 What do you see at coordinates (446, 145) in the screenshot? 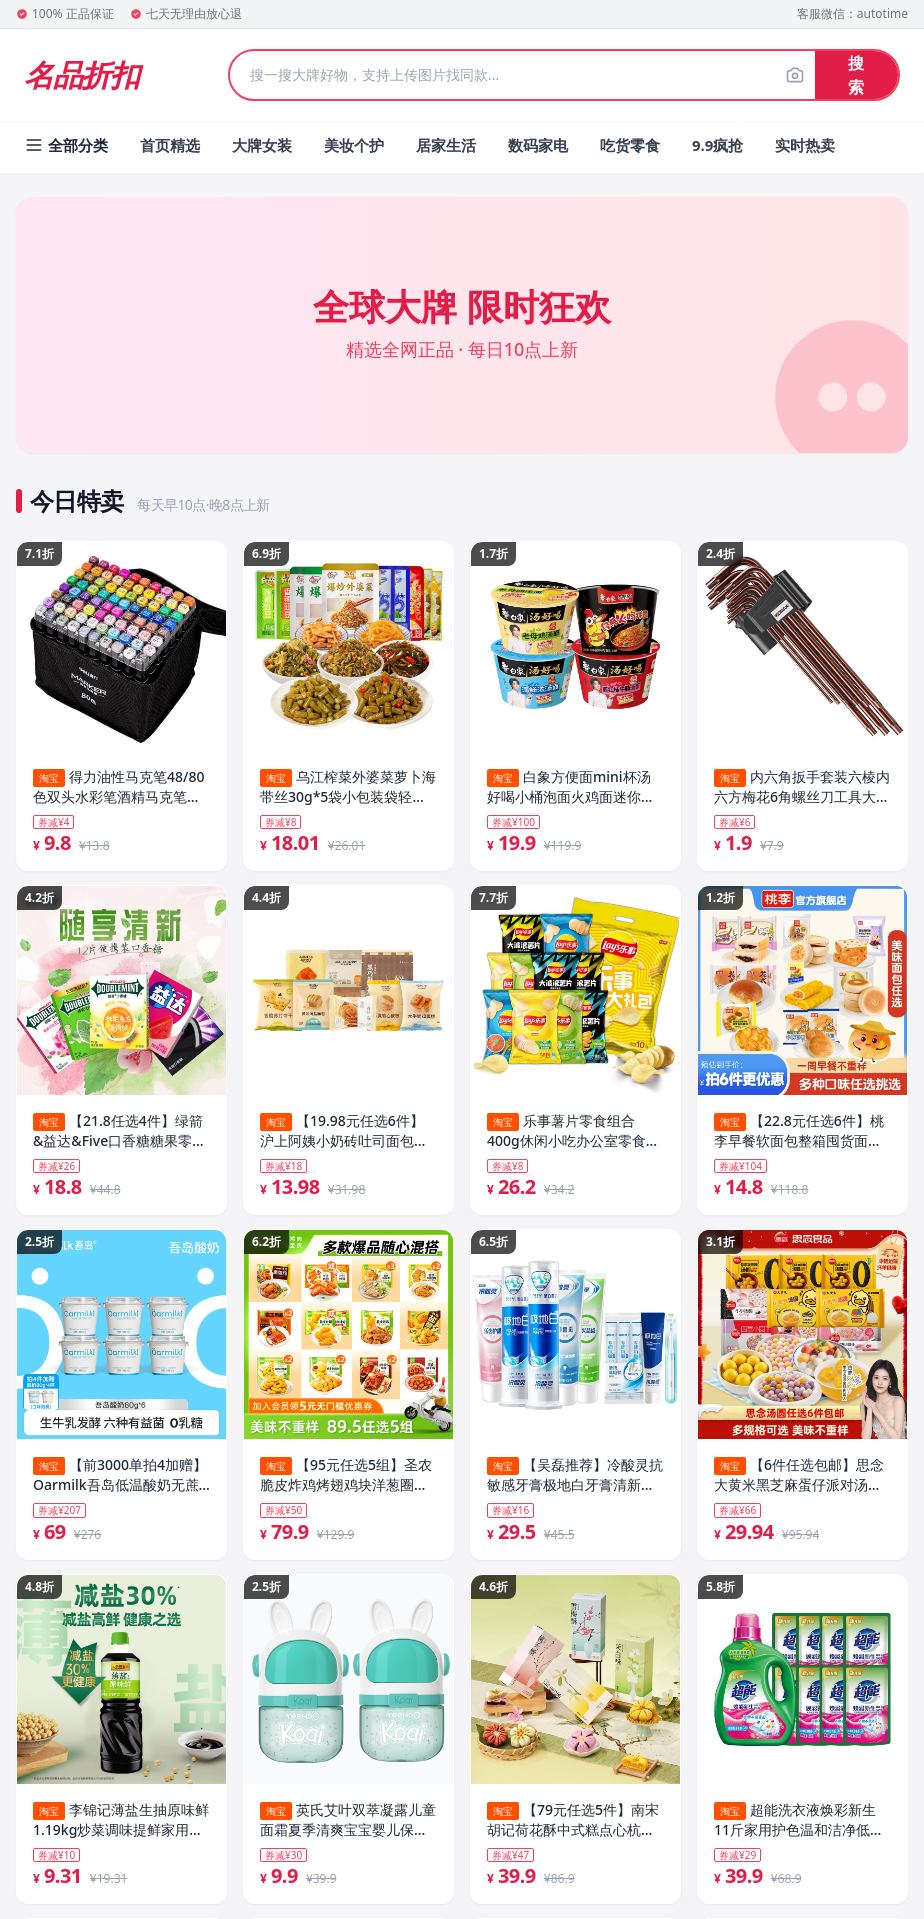
I see `居家生活` at bounding box center [446, 145].